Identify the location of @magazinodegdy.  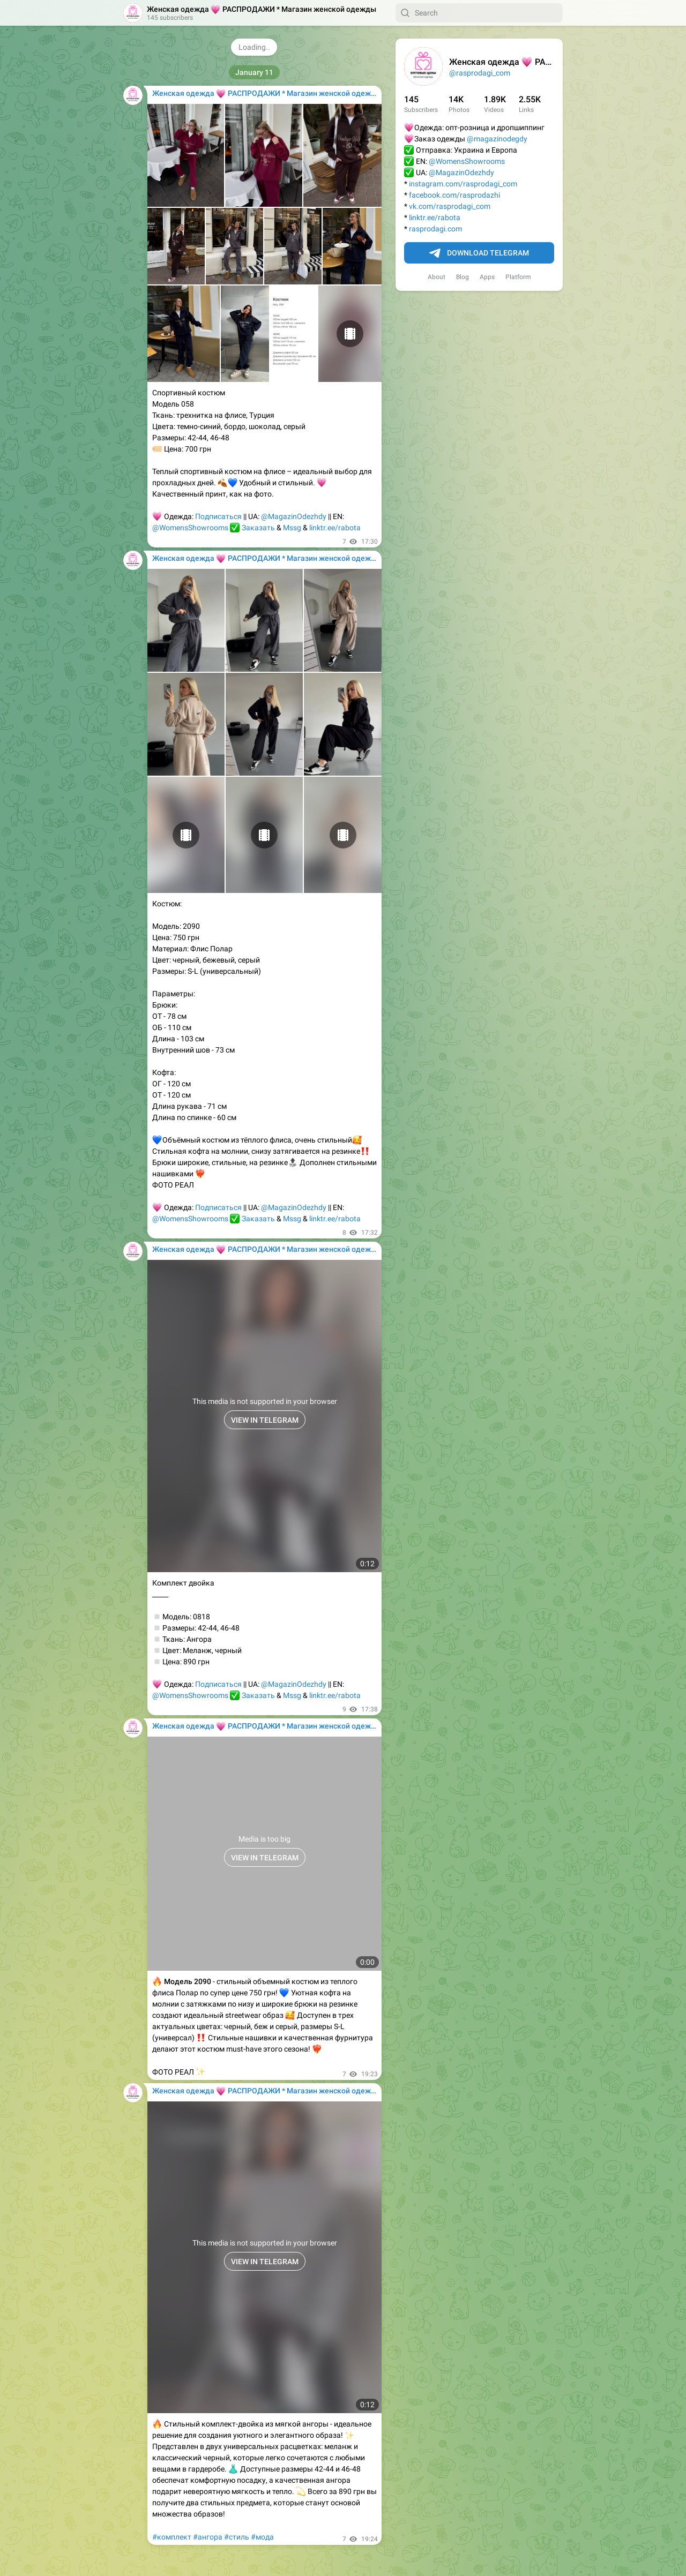
(497, 138).